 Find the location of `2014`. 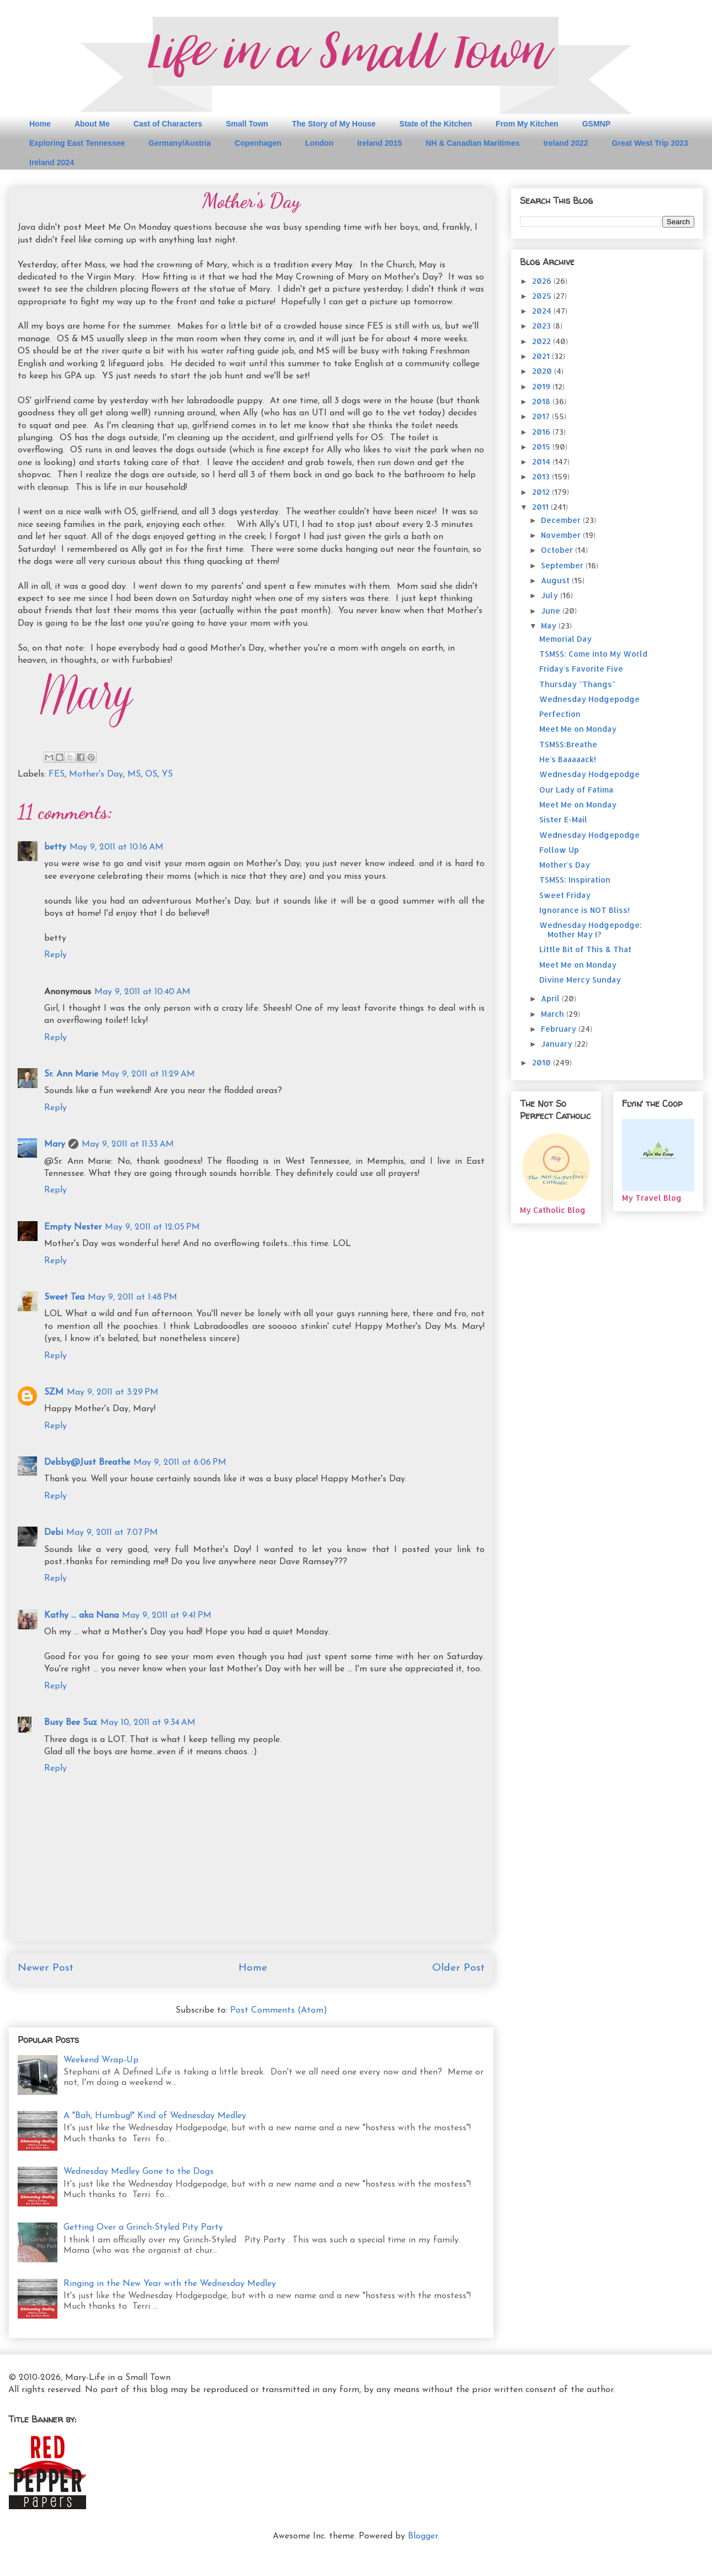

2014 is located at coordinates (542, 461).